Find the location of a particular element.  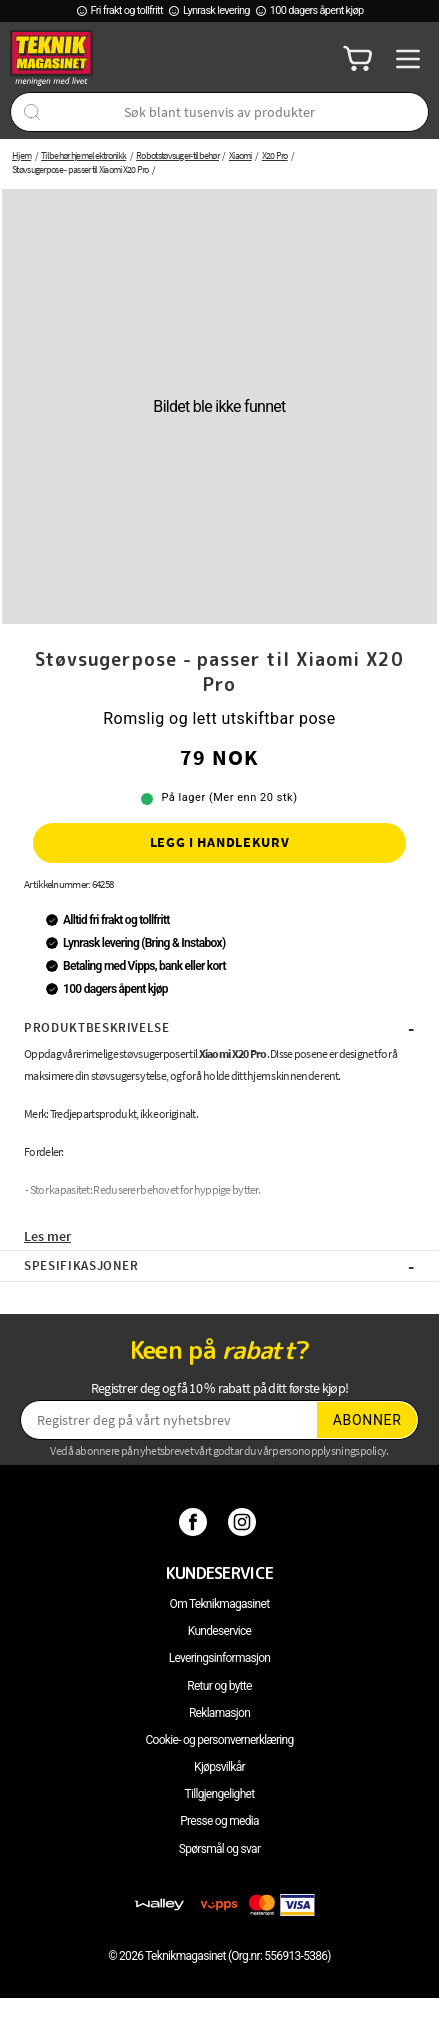

Leveringsinformasjon is located at coordinates (220, 1658).